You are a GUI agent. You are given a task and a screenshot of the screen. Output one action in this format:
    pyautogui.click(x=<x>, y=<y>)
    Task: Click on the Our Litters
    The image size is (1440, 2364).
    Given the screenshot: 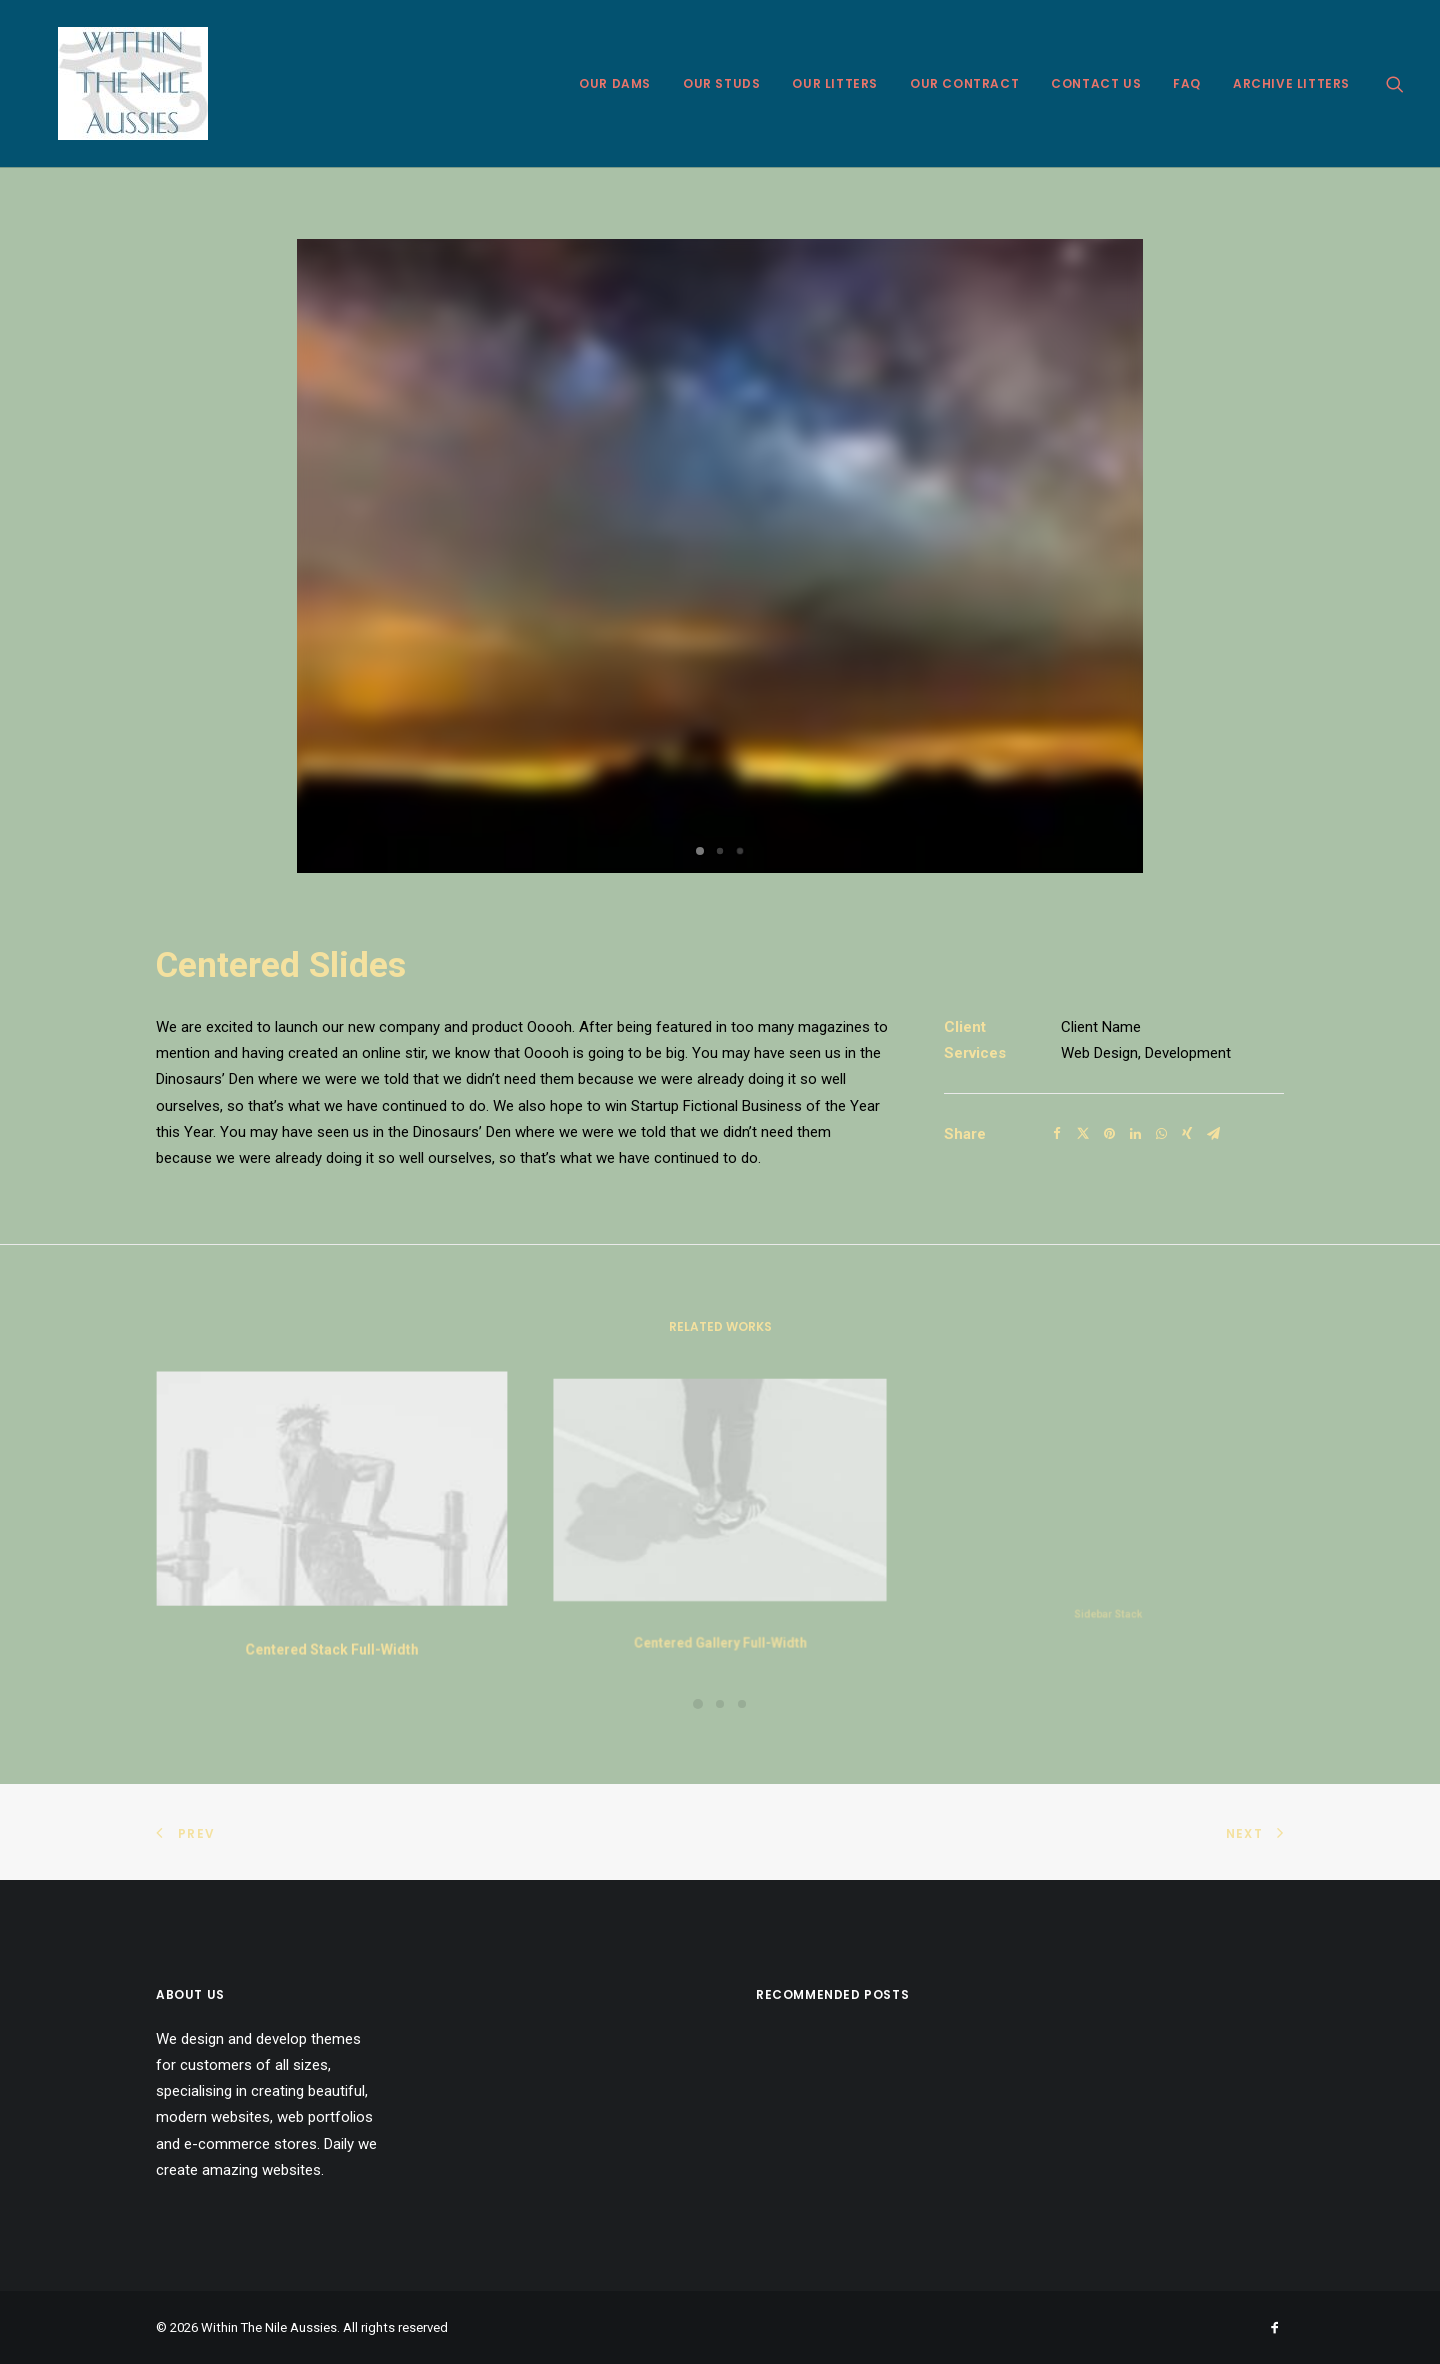 What is the action you would take?
    pyautogui.click(x=835, y=83)
    